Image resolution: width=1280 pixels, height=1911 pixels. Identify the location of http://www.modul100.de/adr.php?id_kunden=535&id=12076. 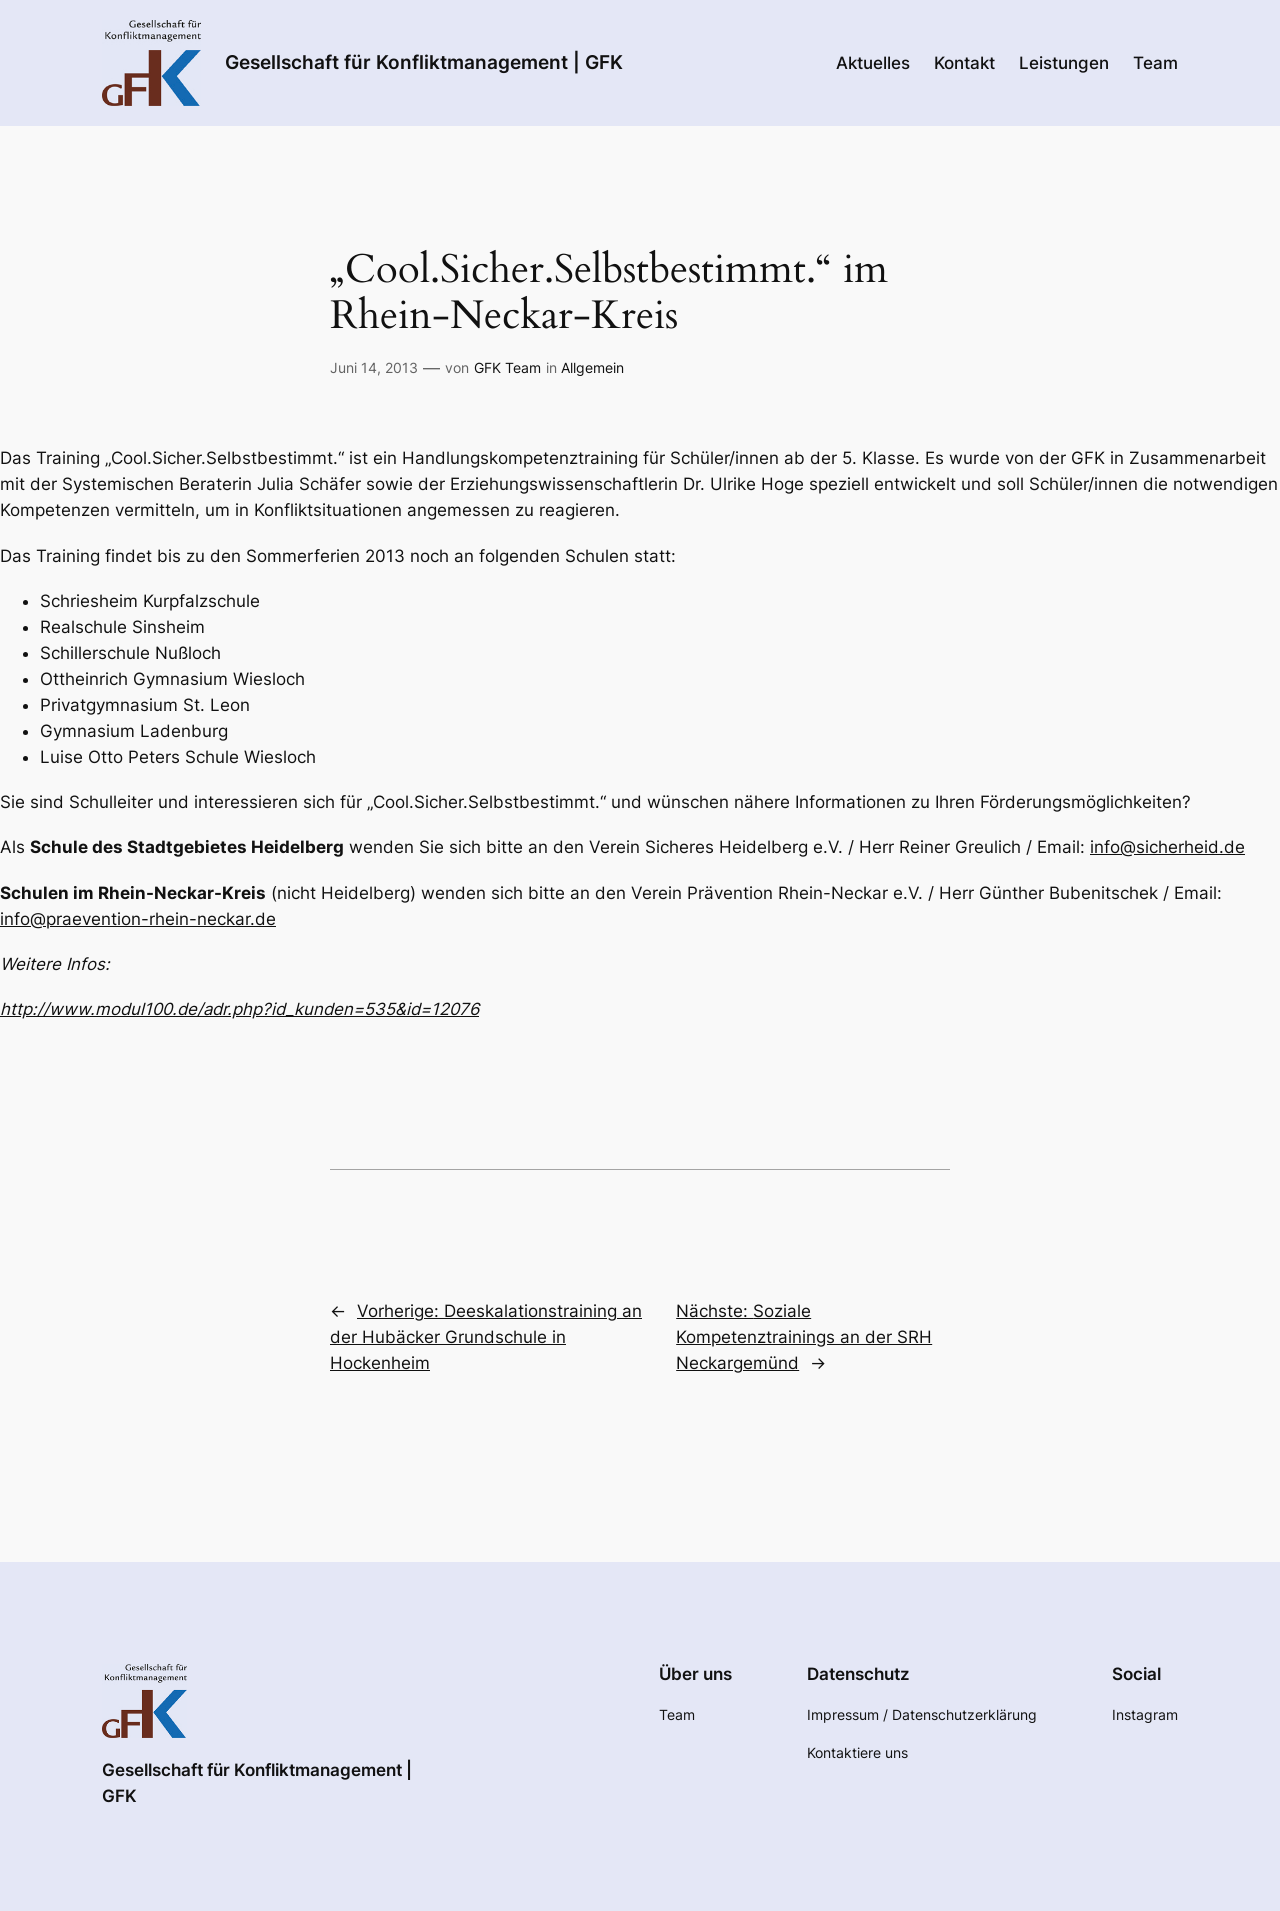
(239, 1009).